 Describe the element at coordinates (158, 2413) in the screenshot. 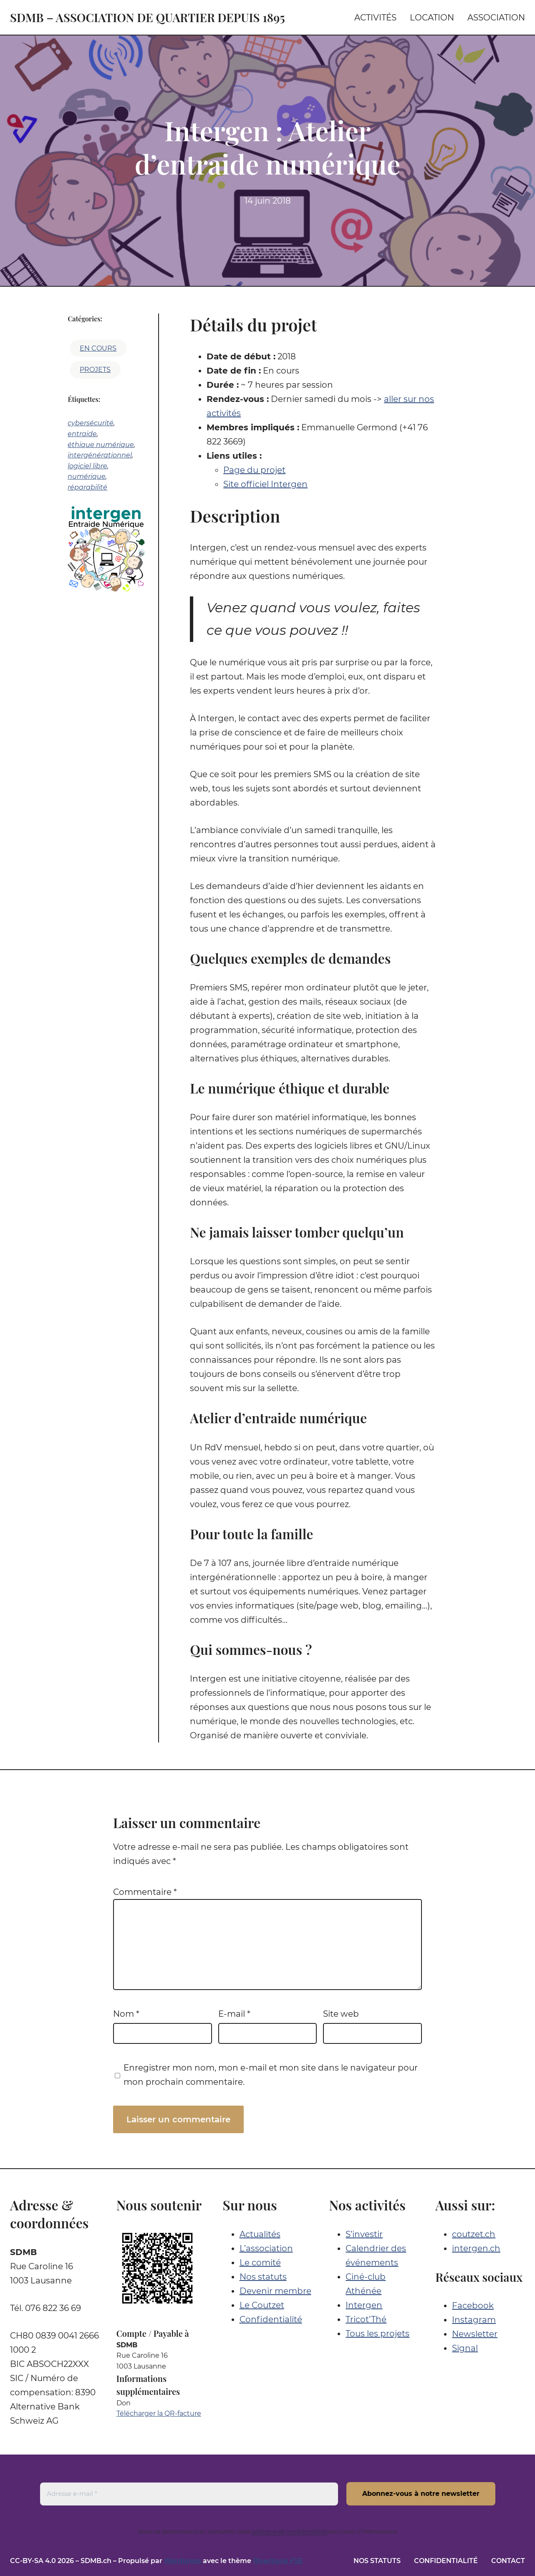

I see `Télécharger la QR-facture` at that location.